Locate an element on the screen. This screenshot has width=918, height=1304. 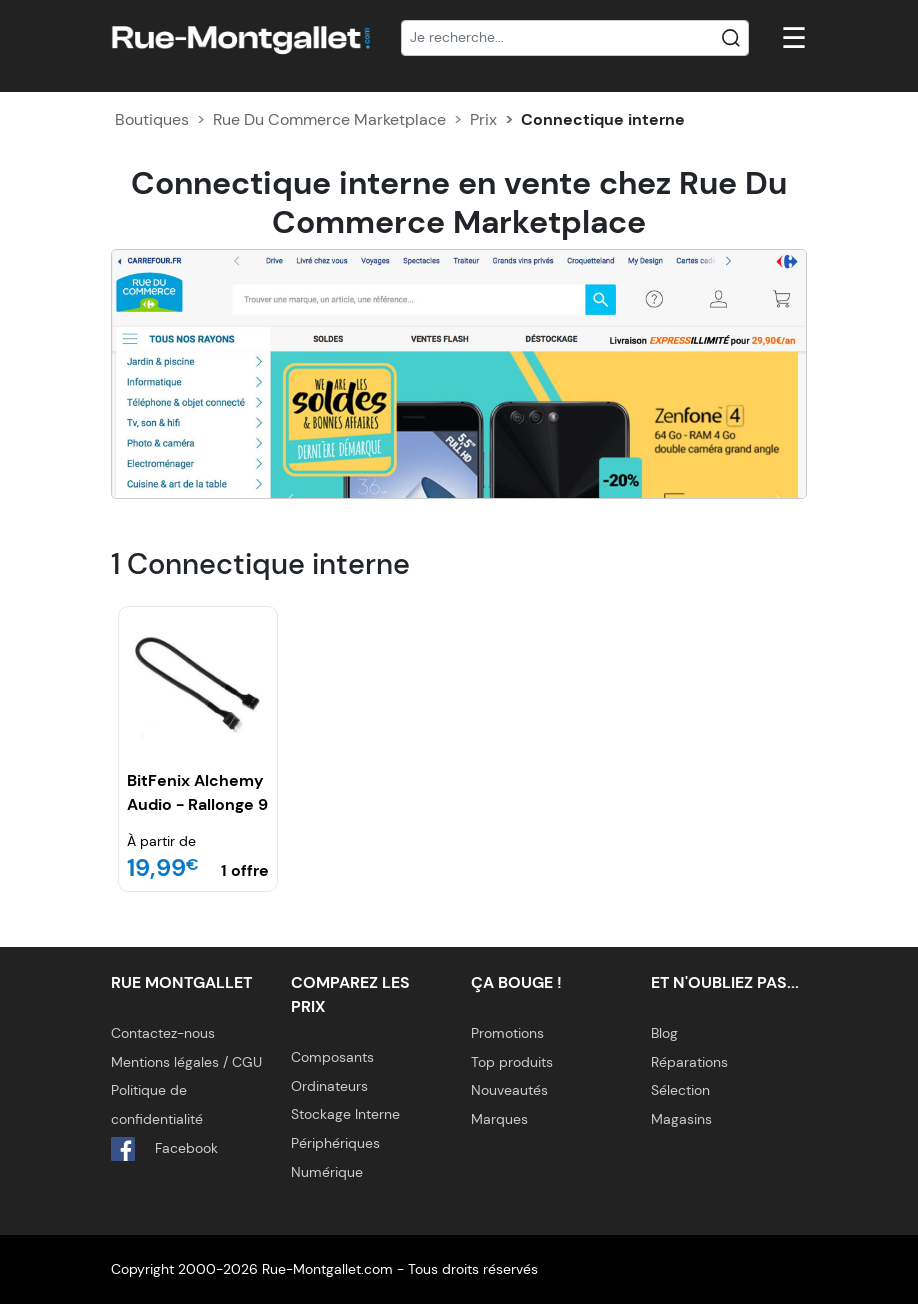
Top produits is located at coordinates (512, 1062).